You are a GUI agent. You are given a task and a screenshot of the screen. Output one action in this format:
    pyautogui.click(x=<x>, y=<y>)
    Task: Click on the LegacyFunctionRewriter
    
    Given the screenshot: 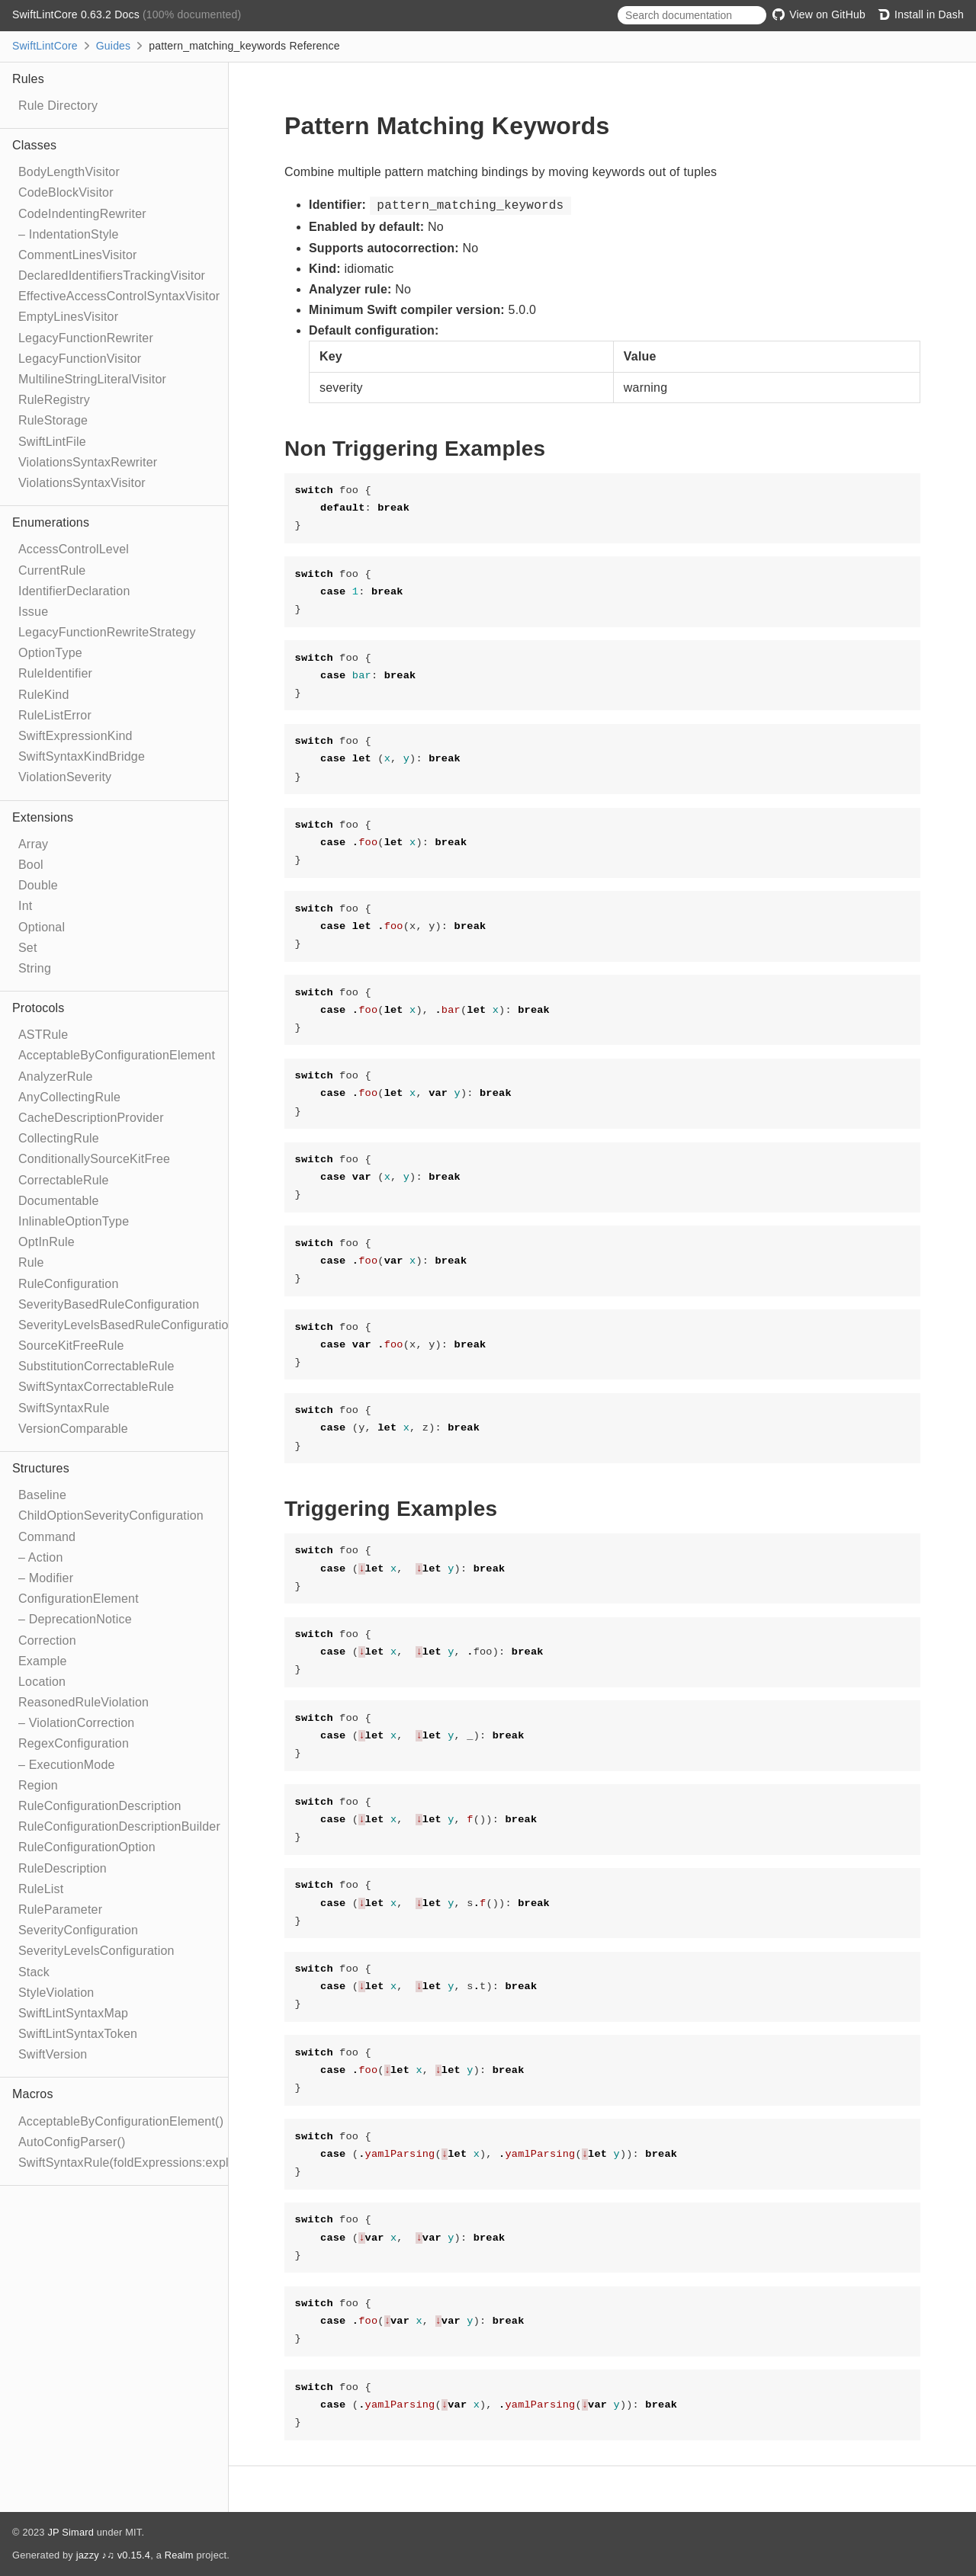 What is the action you would take?
    pyautogui.click(x=85, y=338)
    